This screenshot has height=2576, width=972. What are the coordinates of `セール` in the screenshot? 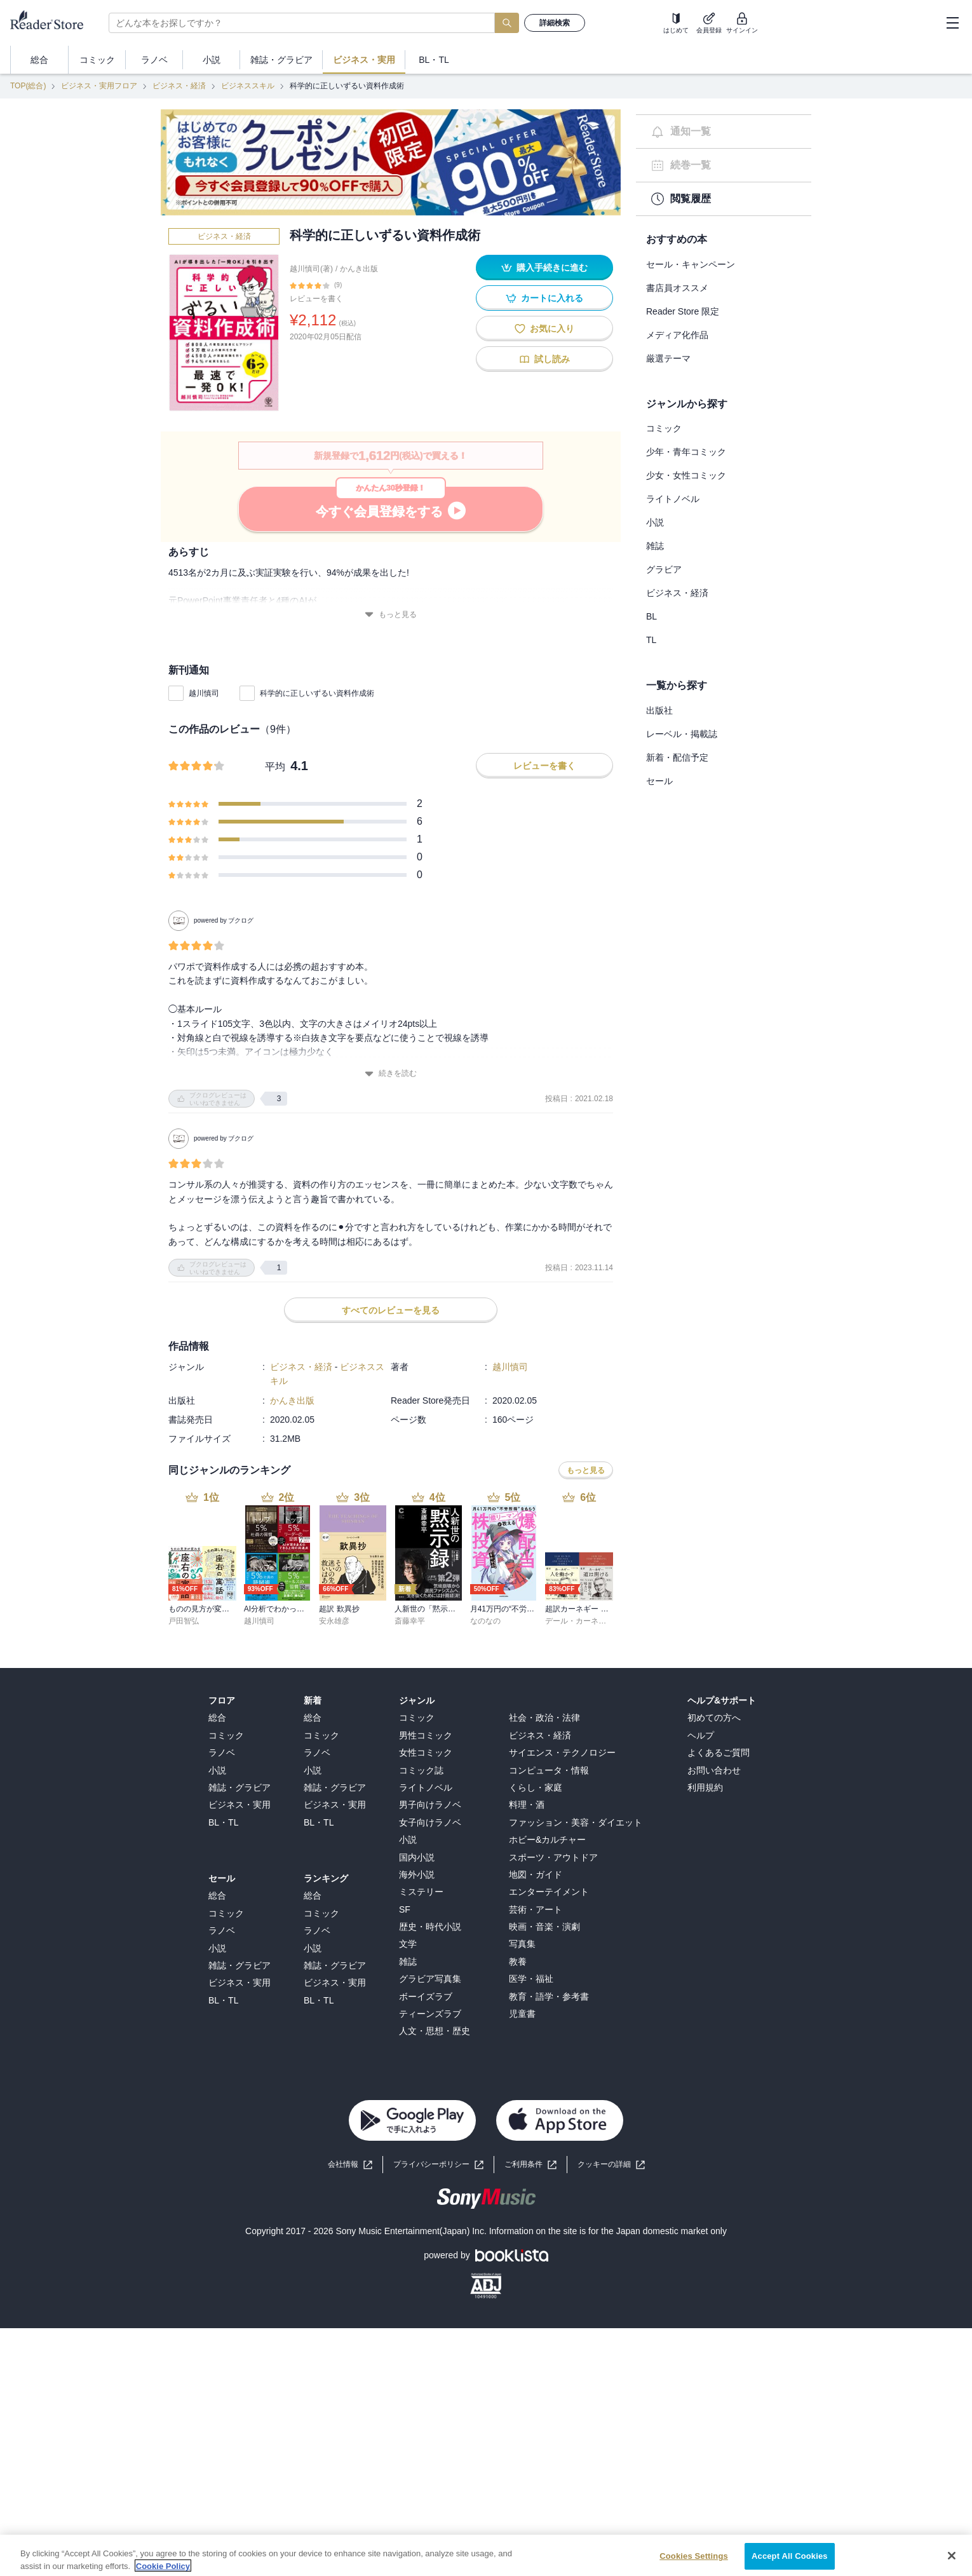 It's located at (659, 781).